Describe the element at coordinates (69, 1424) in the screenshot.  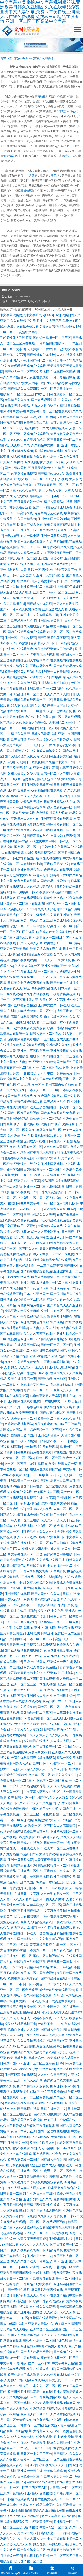
I see `91欧美日韩精品` at that location.